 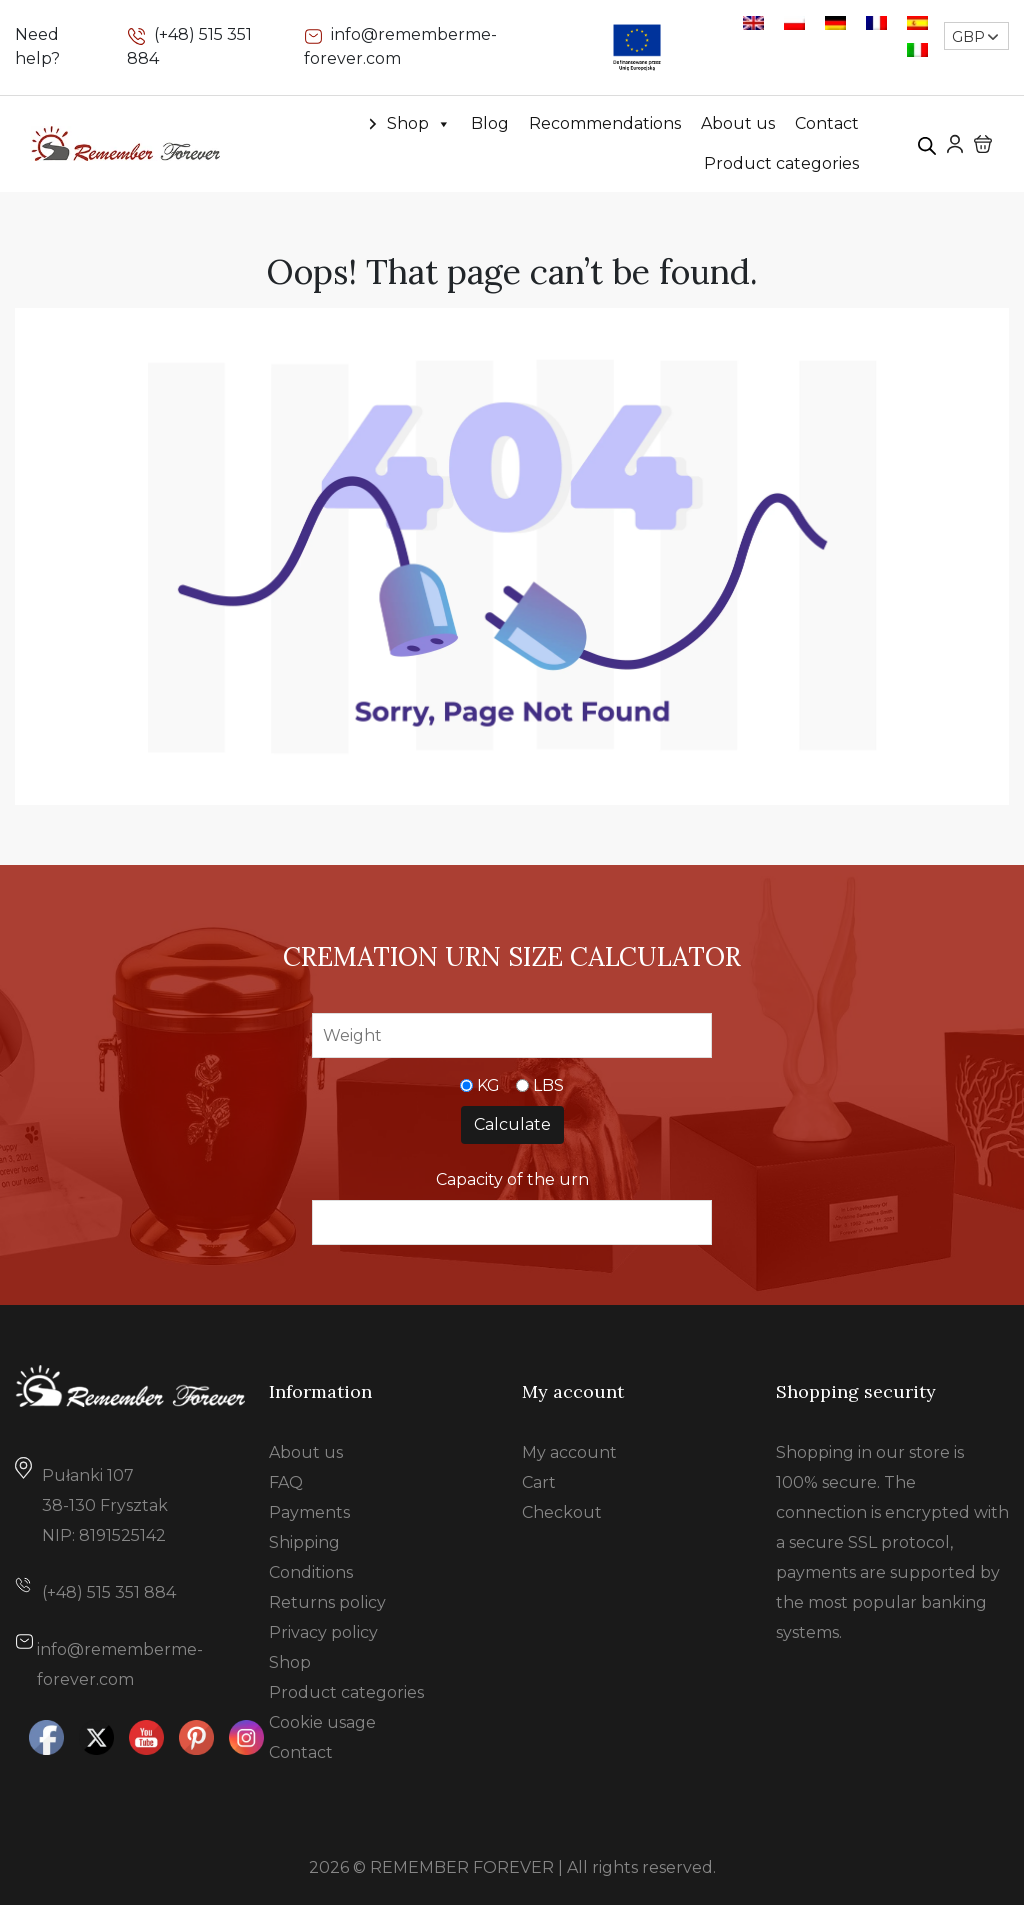 What do you see at coordinates (738, 123) in the screenshot?
I see `About us` at bounding box center [738, 123].